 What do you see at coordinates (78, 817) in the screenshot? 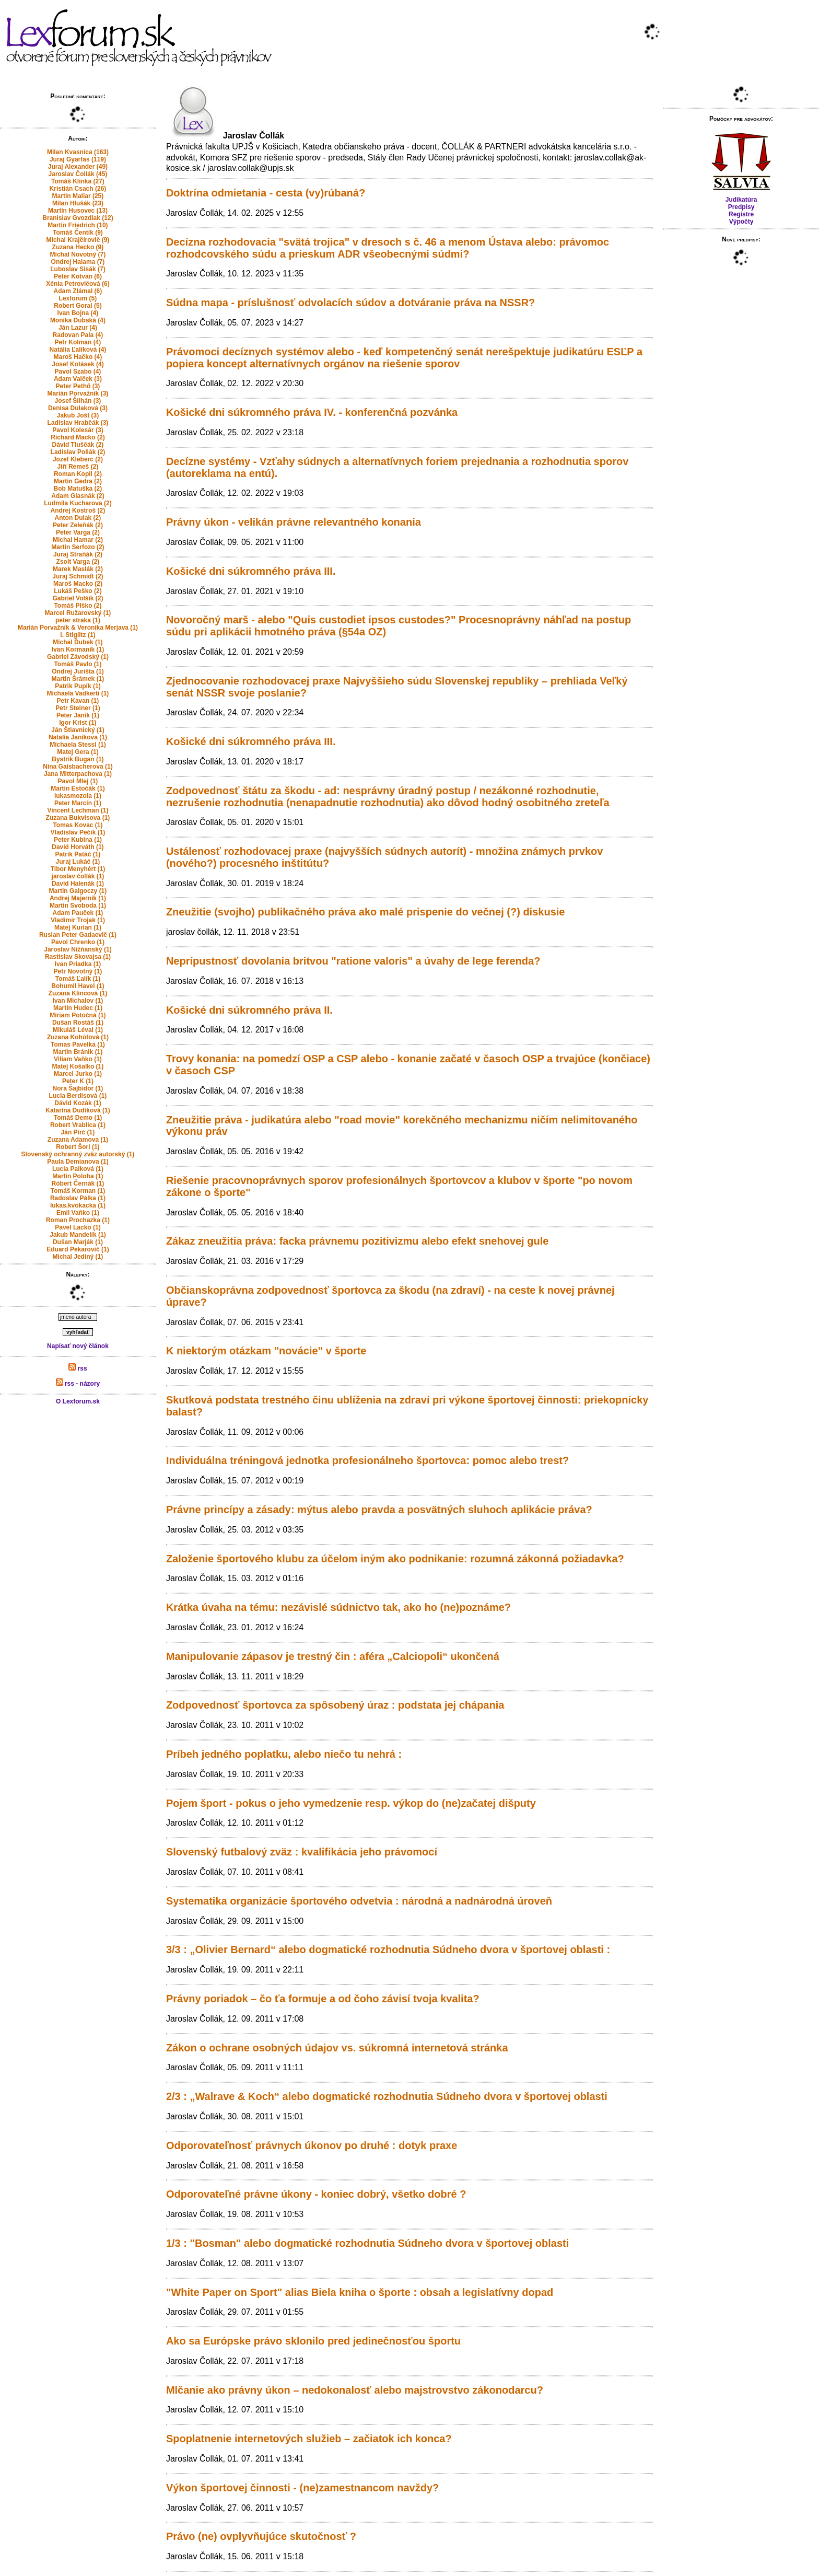
I see `Zuzana Bukvisova (1)` at bounding box center [78, 817].